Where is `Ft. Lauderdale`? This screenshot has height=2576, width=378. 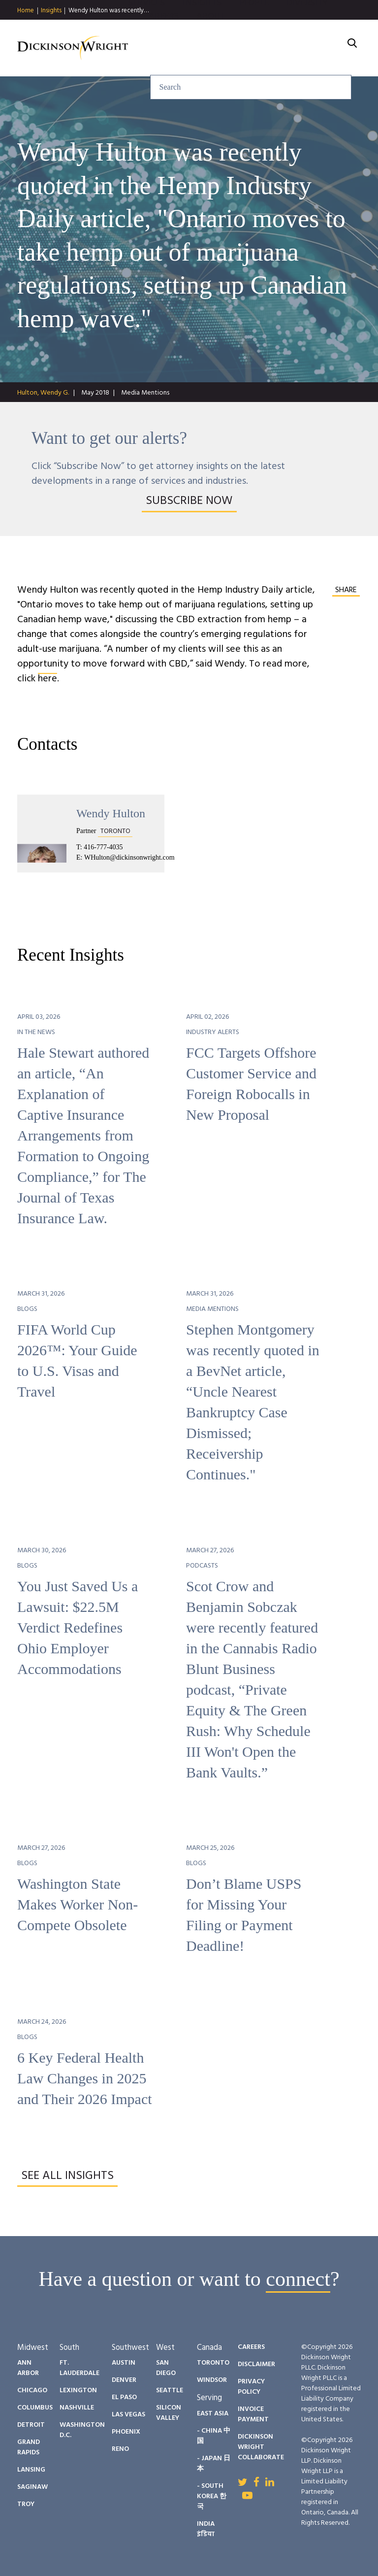 Ft. Lauderdale is located at coordinates (79, 2368).